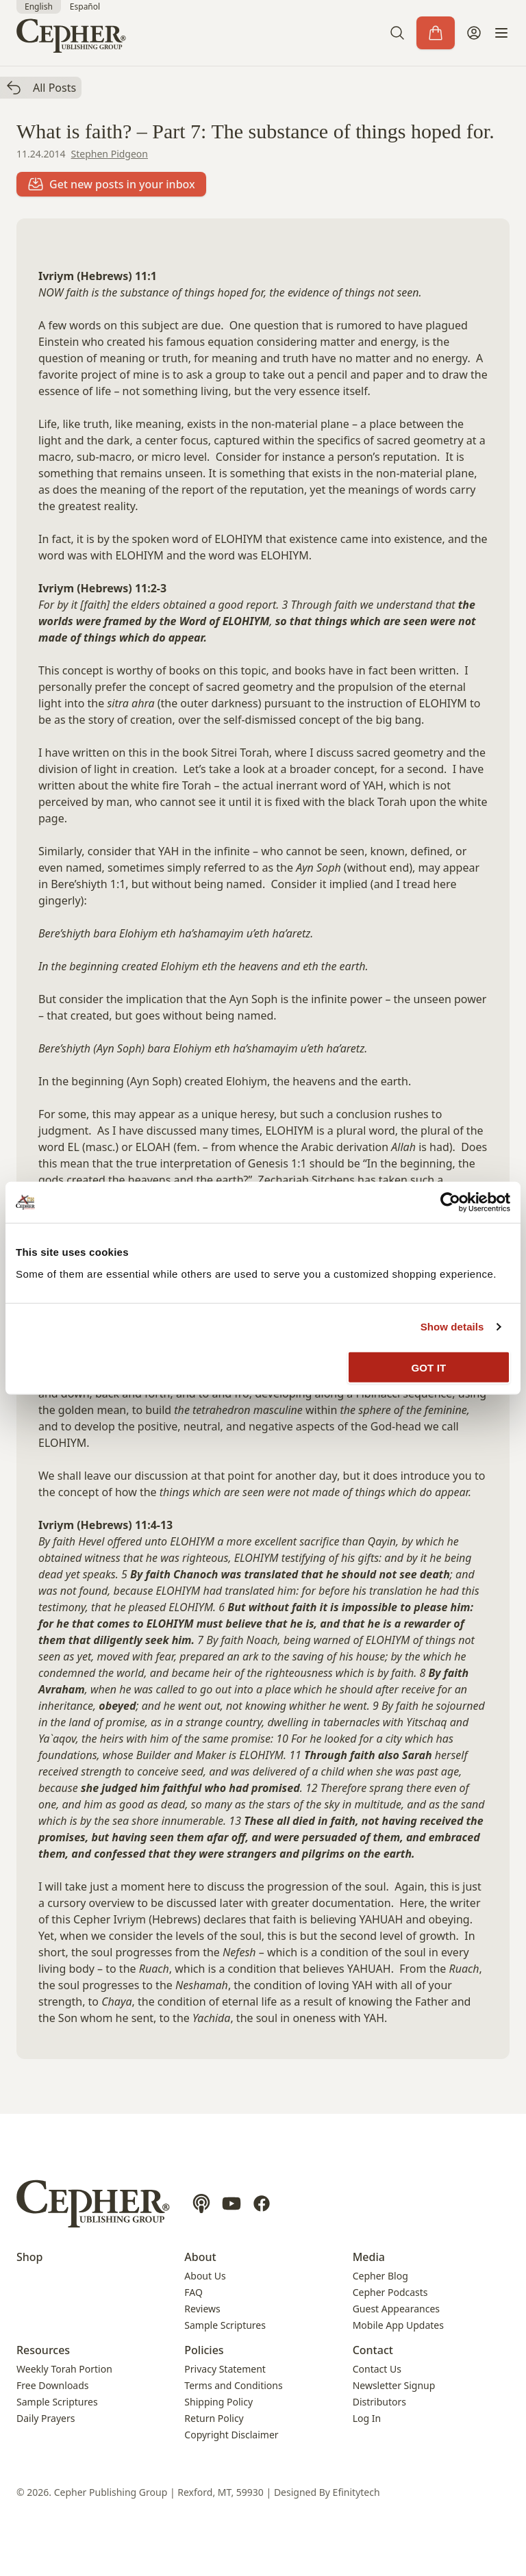  What do you see at coordinates (200, 2257) in the screenshot?
I see `About` at bounding box center [200, 2257].